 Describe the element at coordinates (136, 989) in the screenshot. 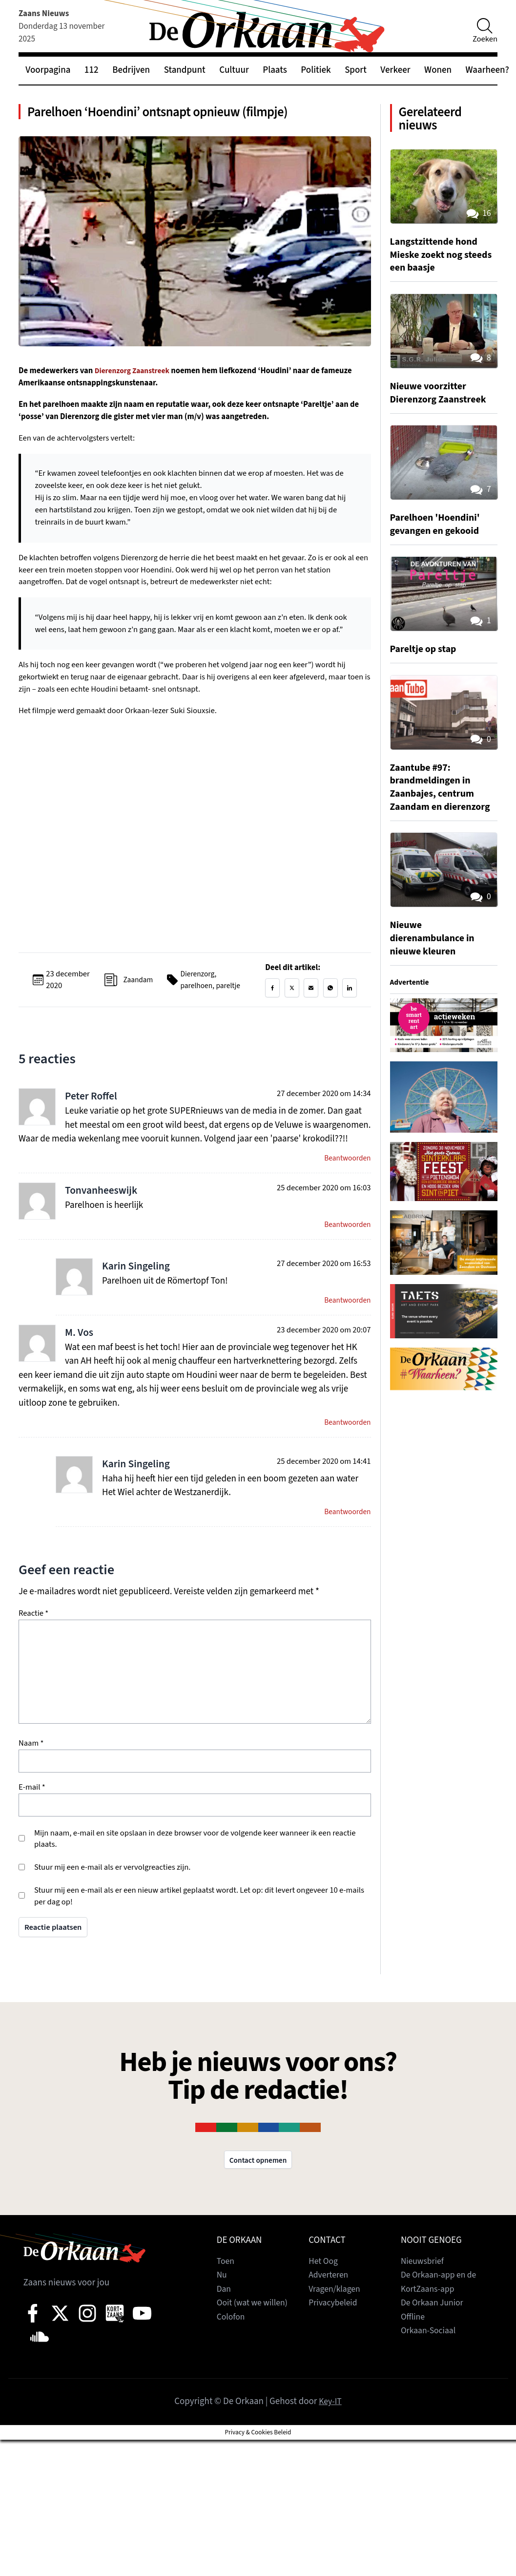

I see `Zaandam` at that location.